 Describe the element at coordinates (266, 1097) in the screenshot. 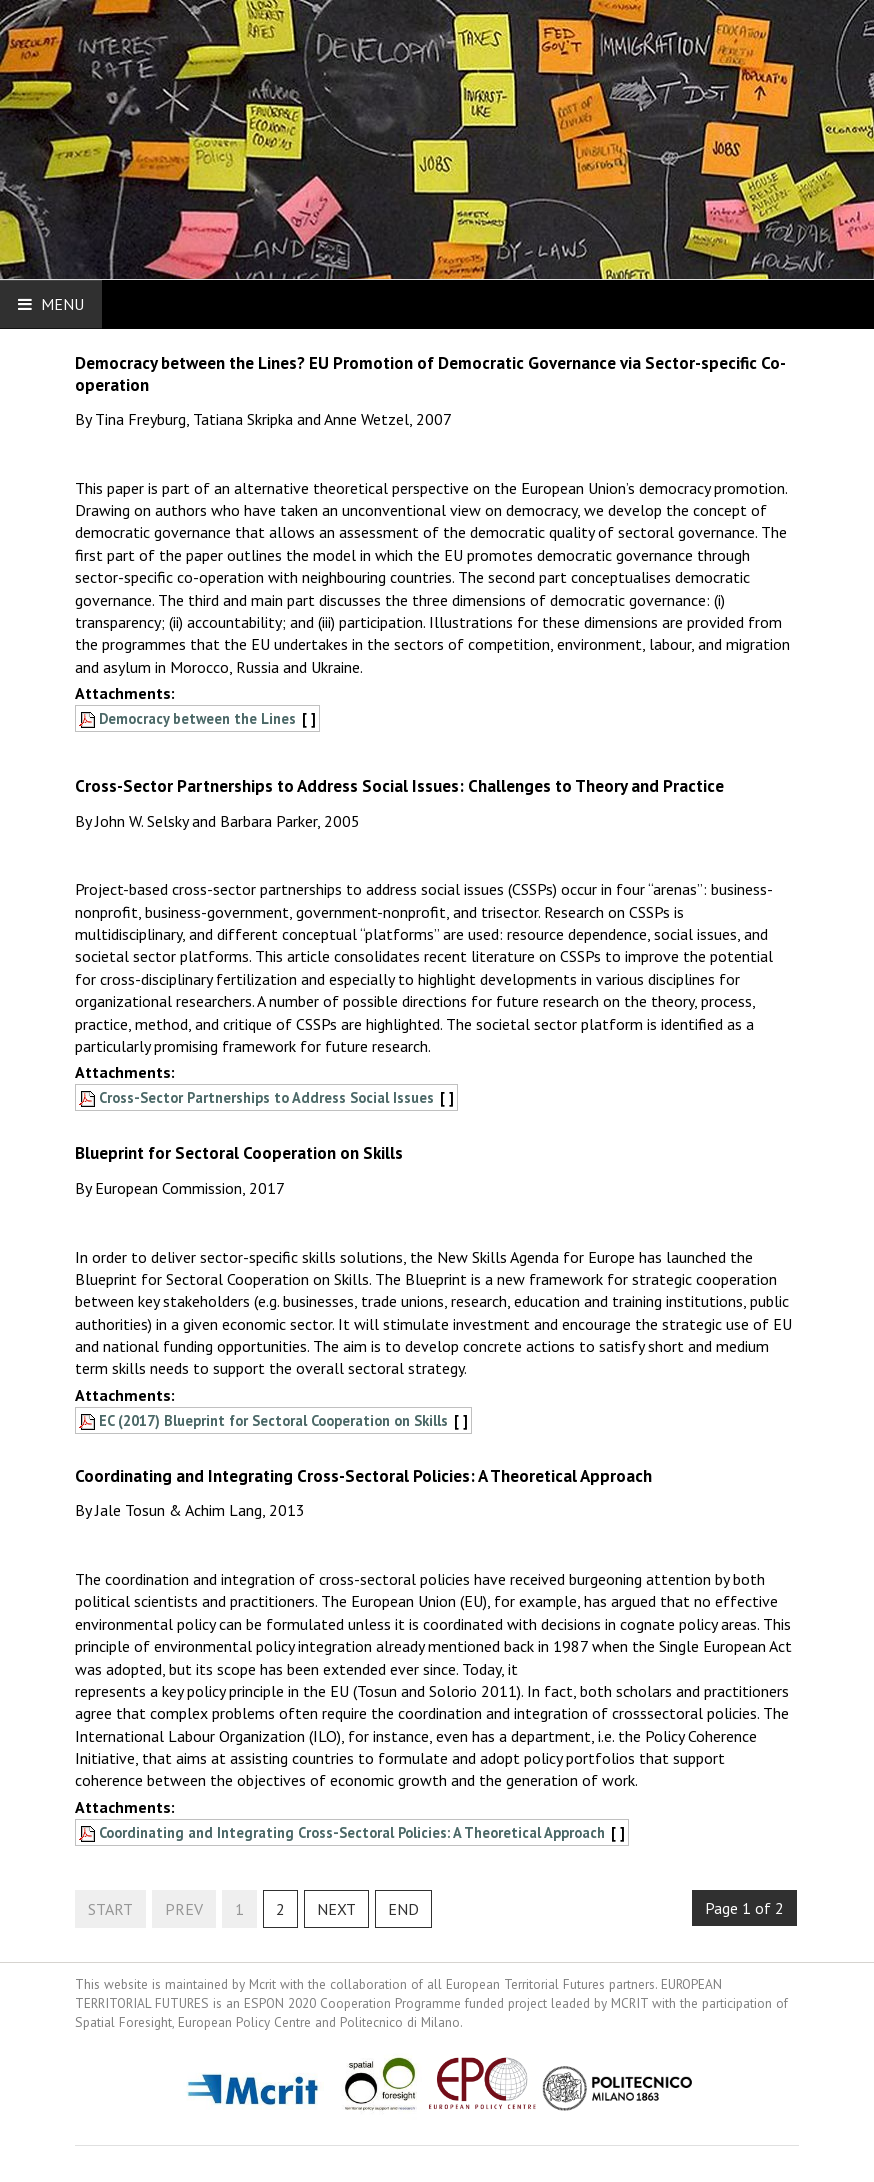

I see `Cross-Sector Partnerships to Address Social Issues` at that location.